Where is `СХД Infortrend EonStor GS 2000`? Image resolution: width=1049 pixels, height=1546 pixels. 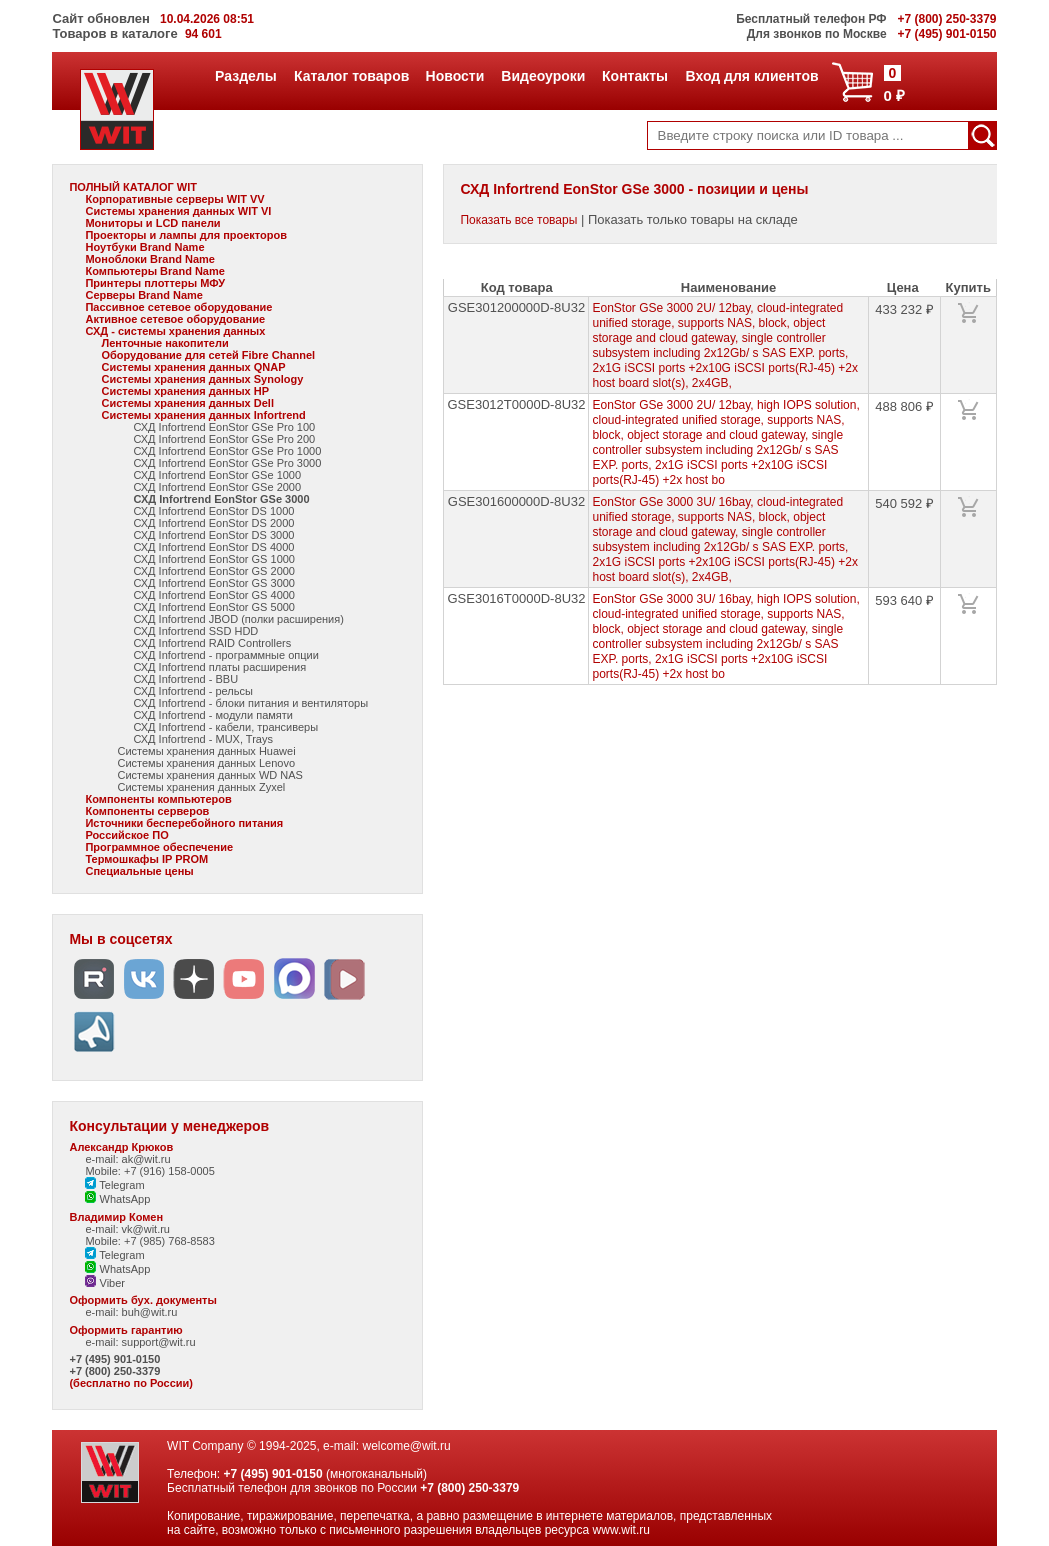
СХД Infortrend EonStor GS 2000 is located at coordinates (214, 571).